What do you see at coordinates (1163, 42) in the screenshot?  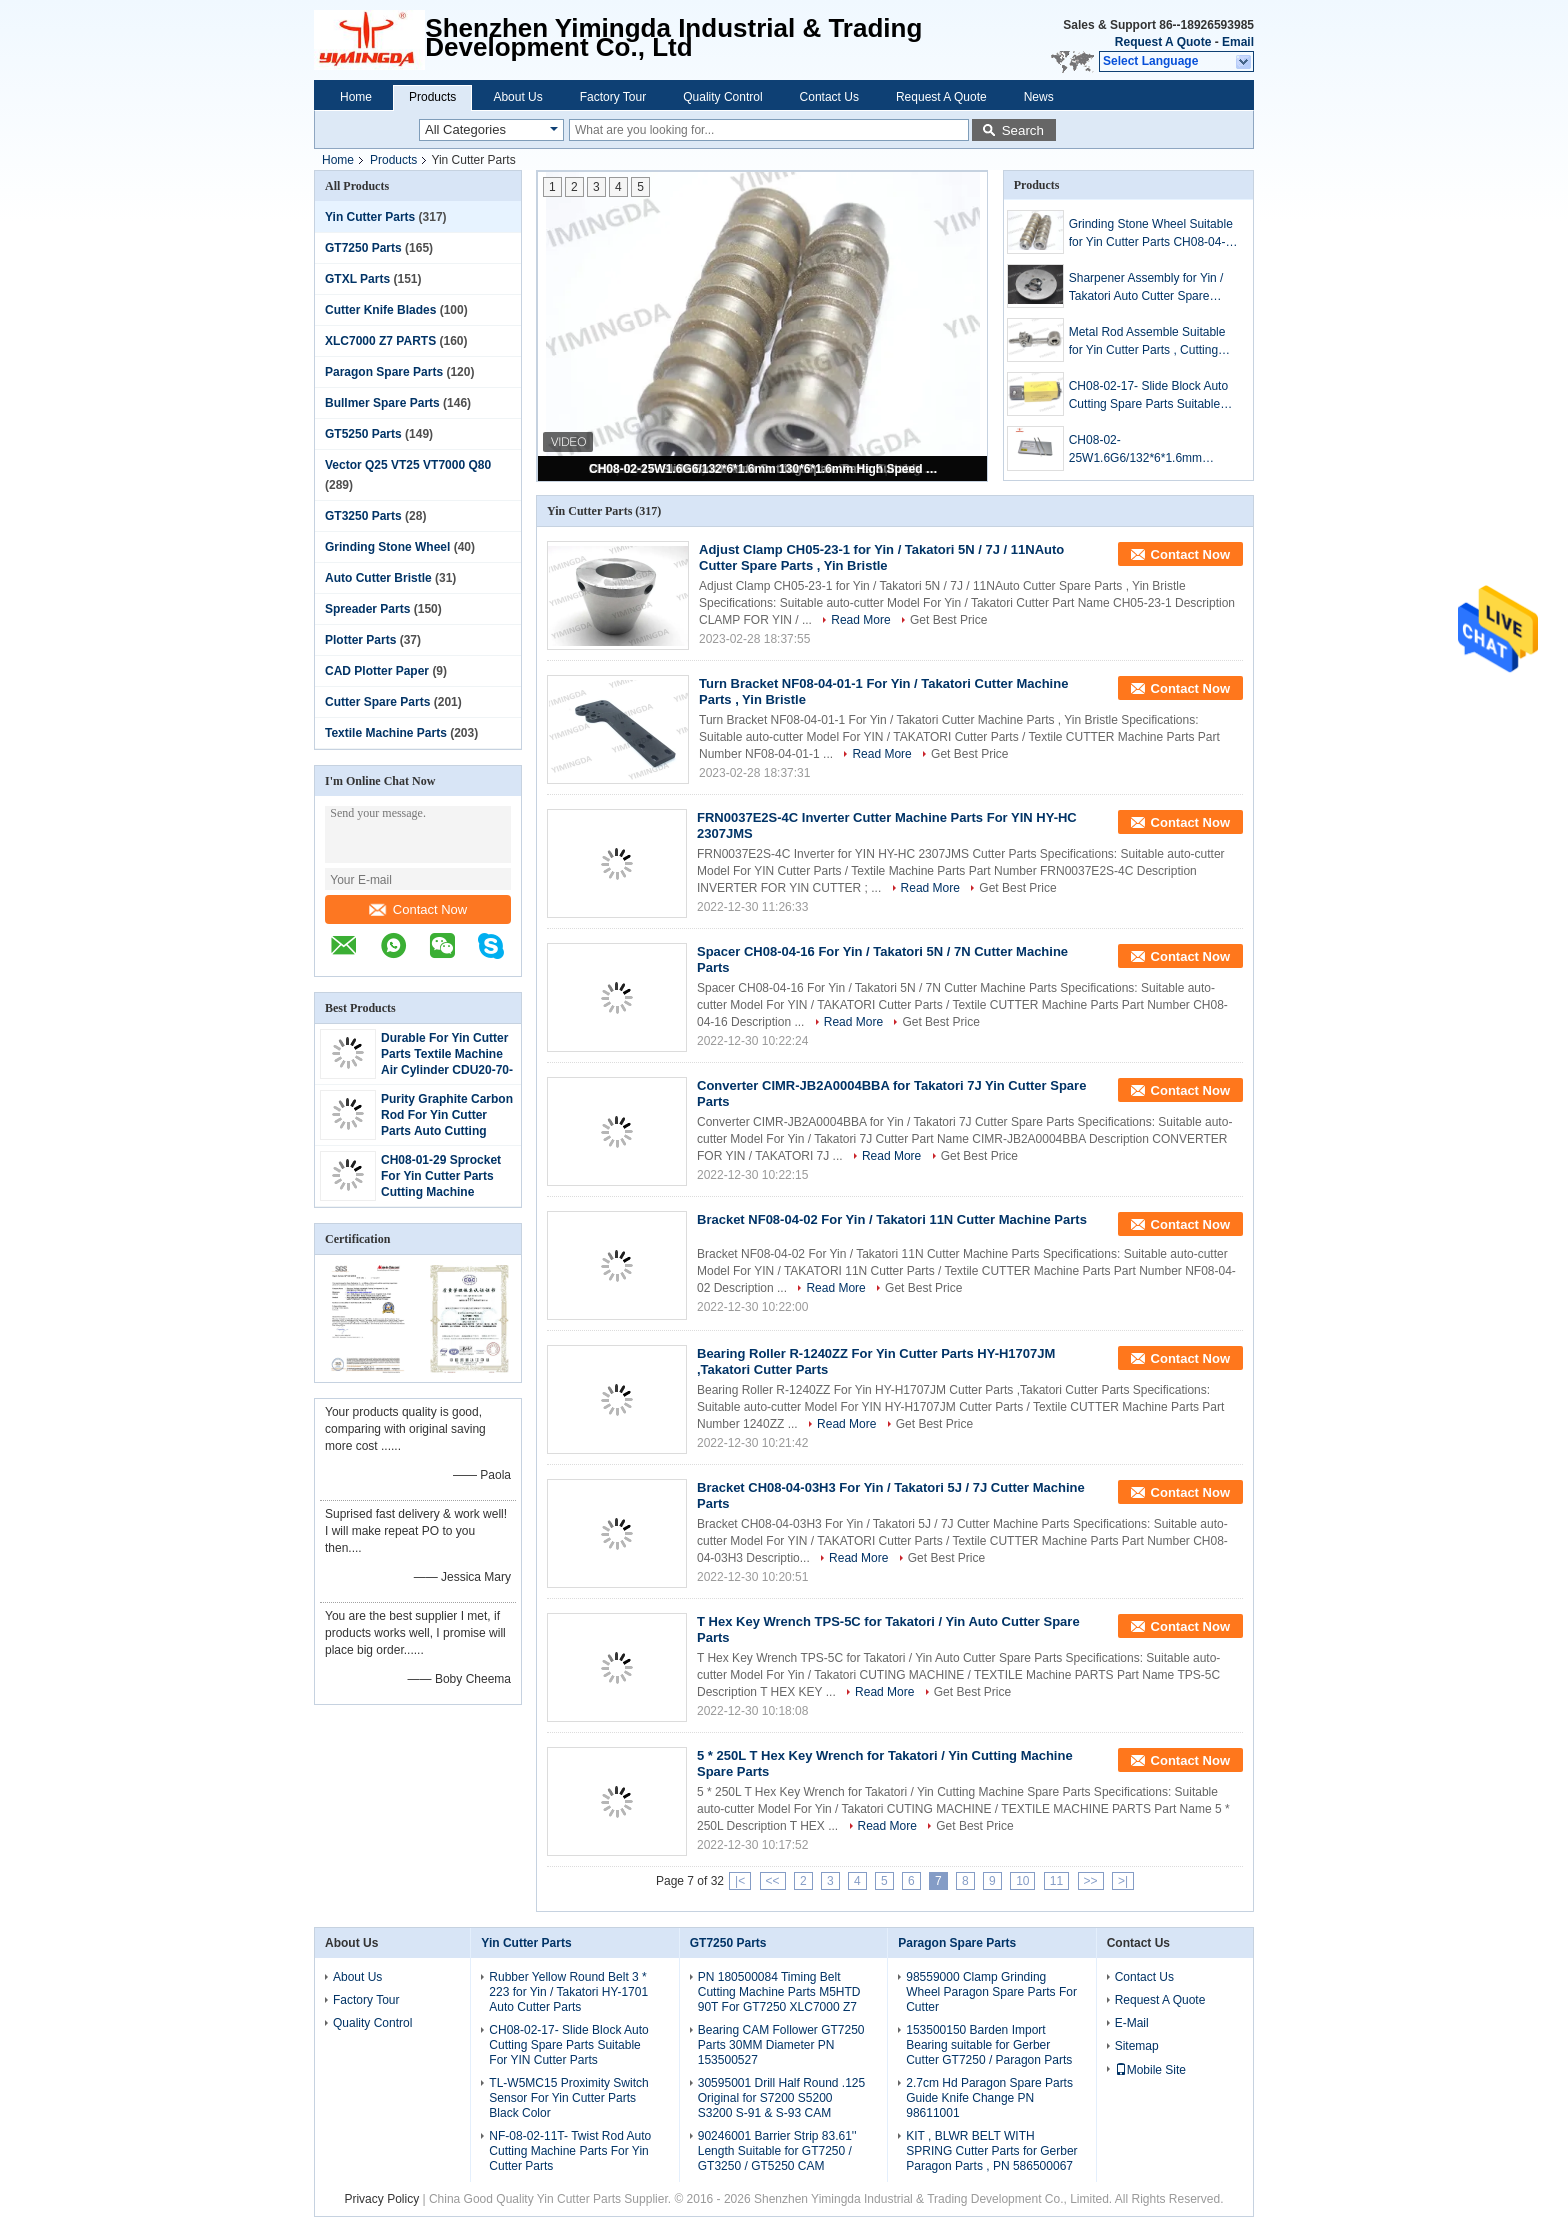 I see `Request A Quote` at bounding box center [1163, 42].